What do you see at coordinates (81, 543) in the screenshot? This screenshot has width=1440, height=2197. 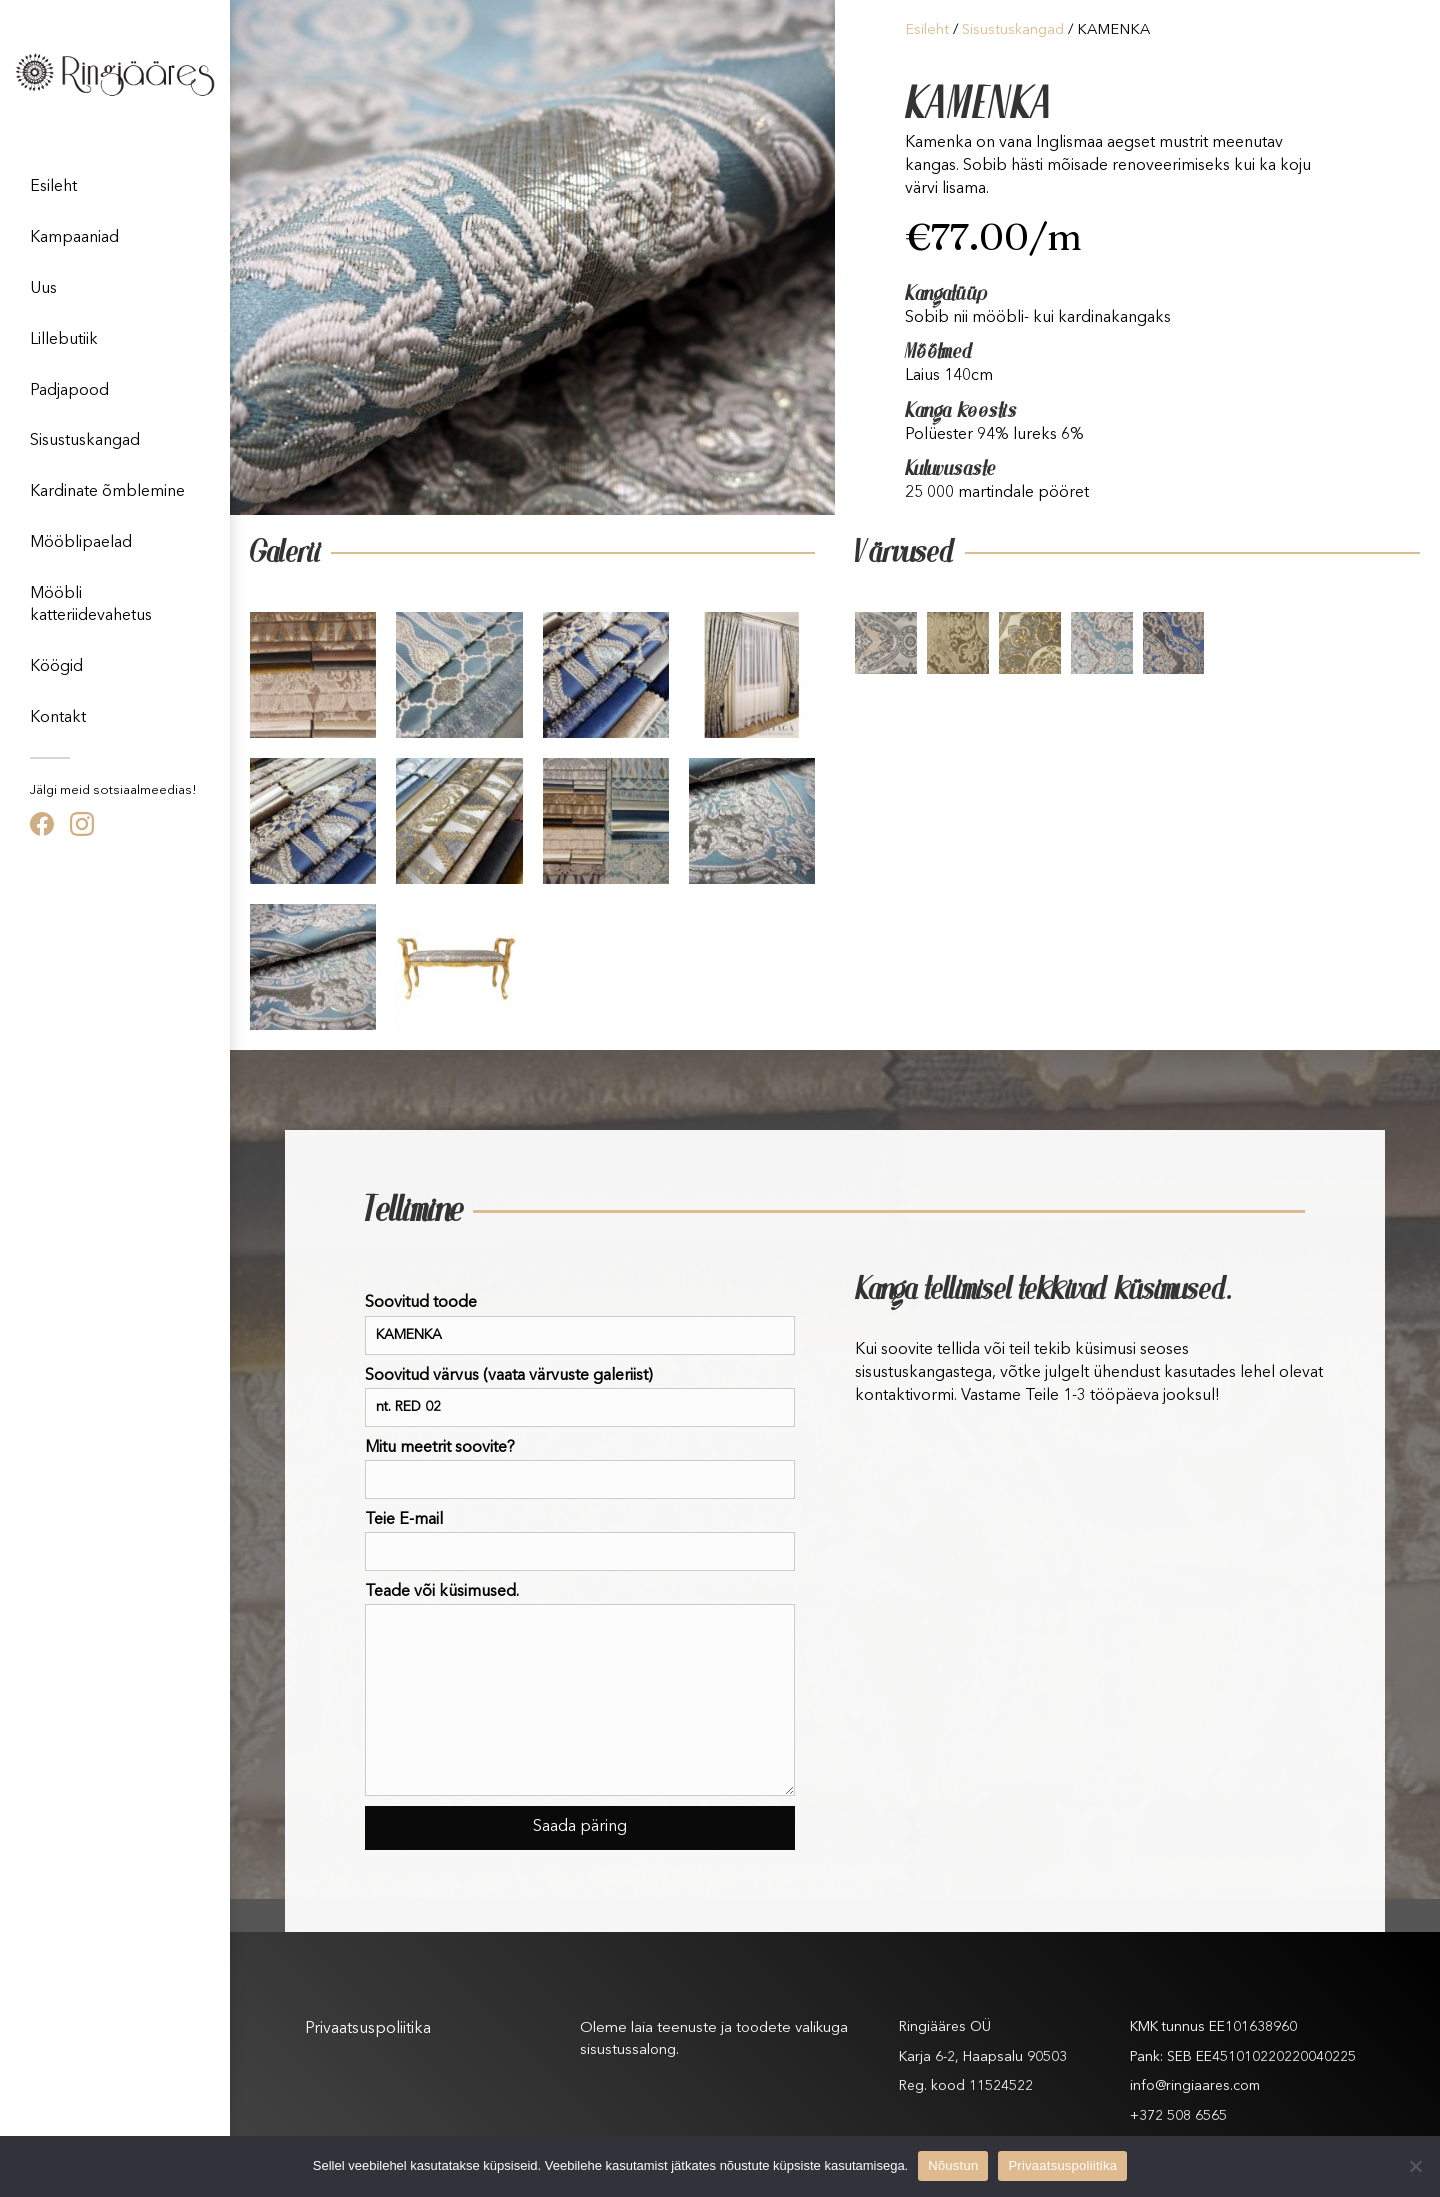 I see `Mööblipaelad` at bounding box center [81, 543].